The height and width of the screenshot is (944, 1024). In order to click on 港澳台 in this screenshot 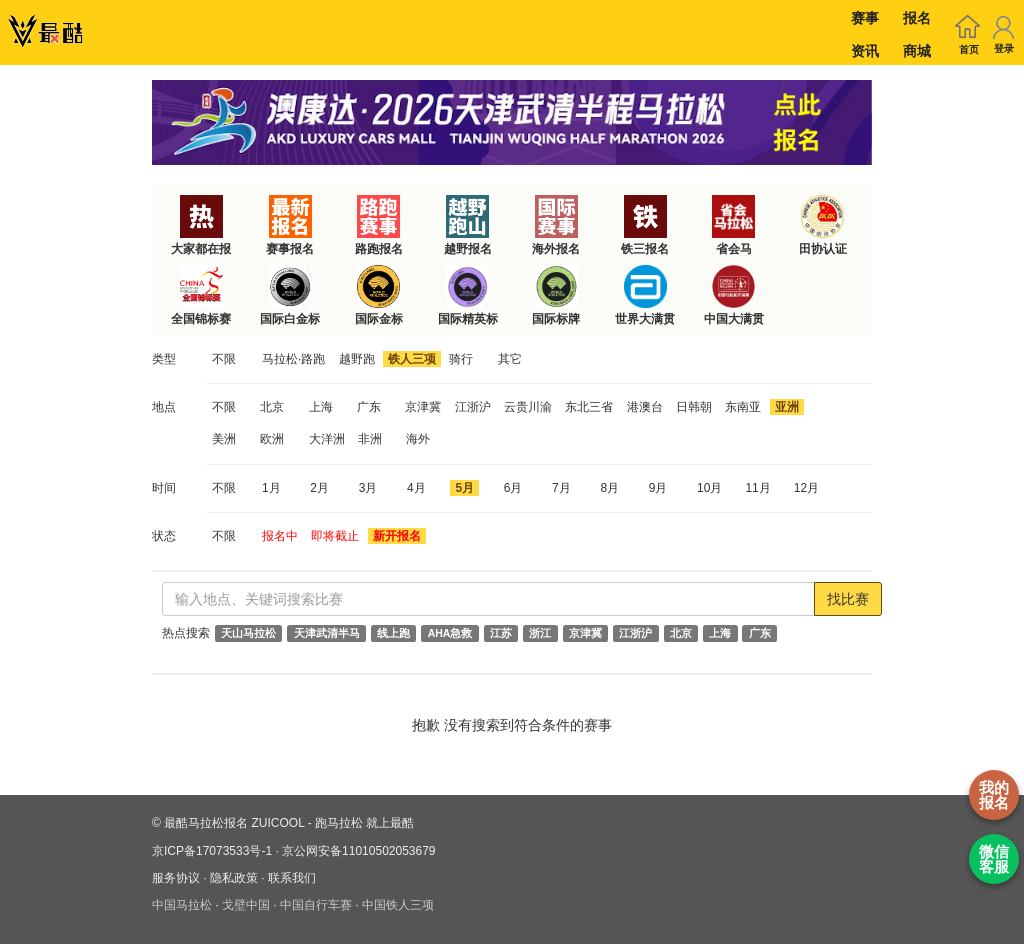, I will do `click(645, 407)`.